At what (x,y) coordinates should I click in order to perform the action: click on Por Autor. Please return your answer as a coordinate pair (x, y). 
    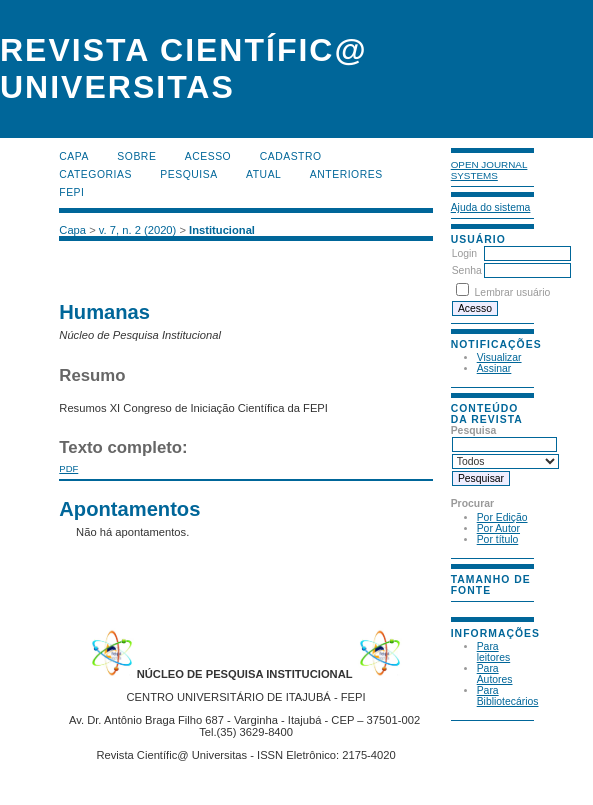
    Looking at the image, I should click on (498, 528).